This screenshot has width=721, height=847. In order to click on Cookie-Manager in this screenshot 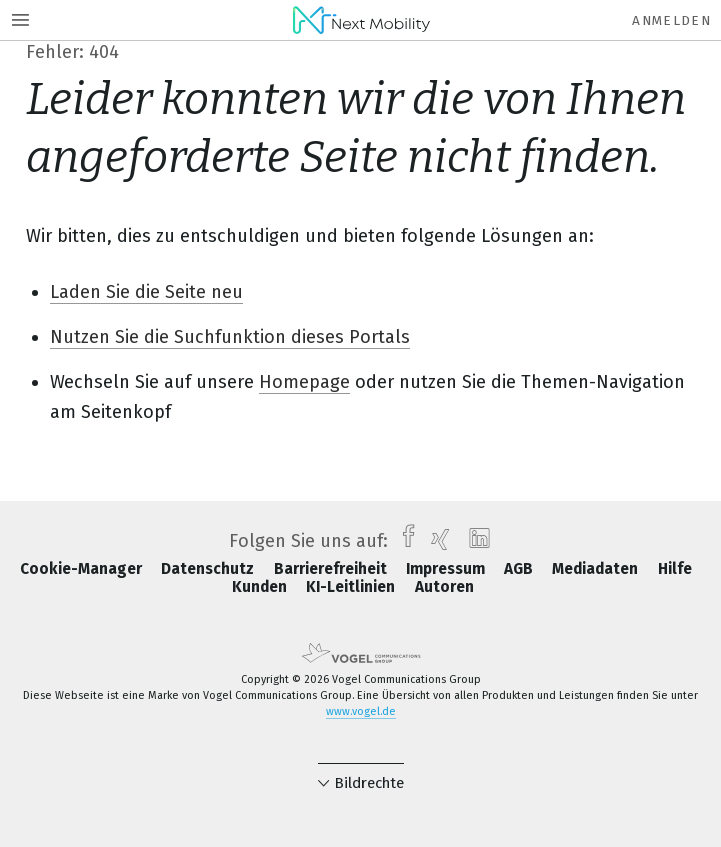, I will do `click(83, 569)`.